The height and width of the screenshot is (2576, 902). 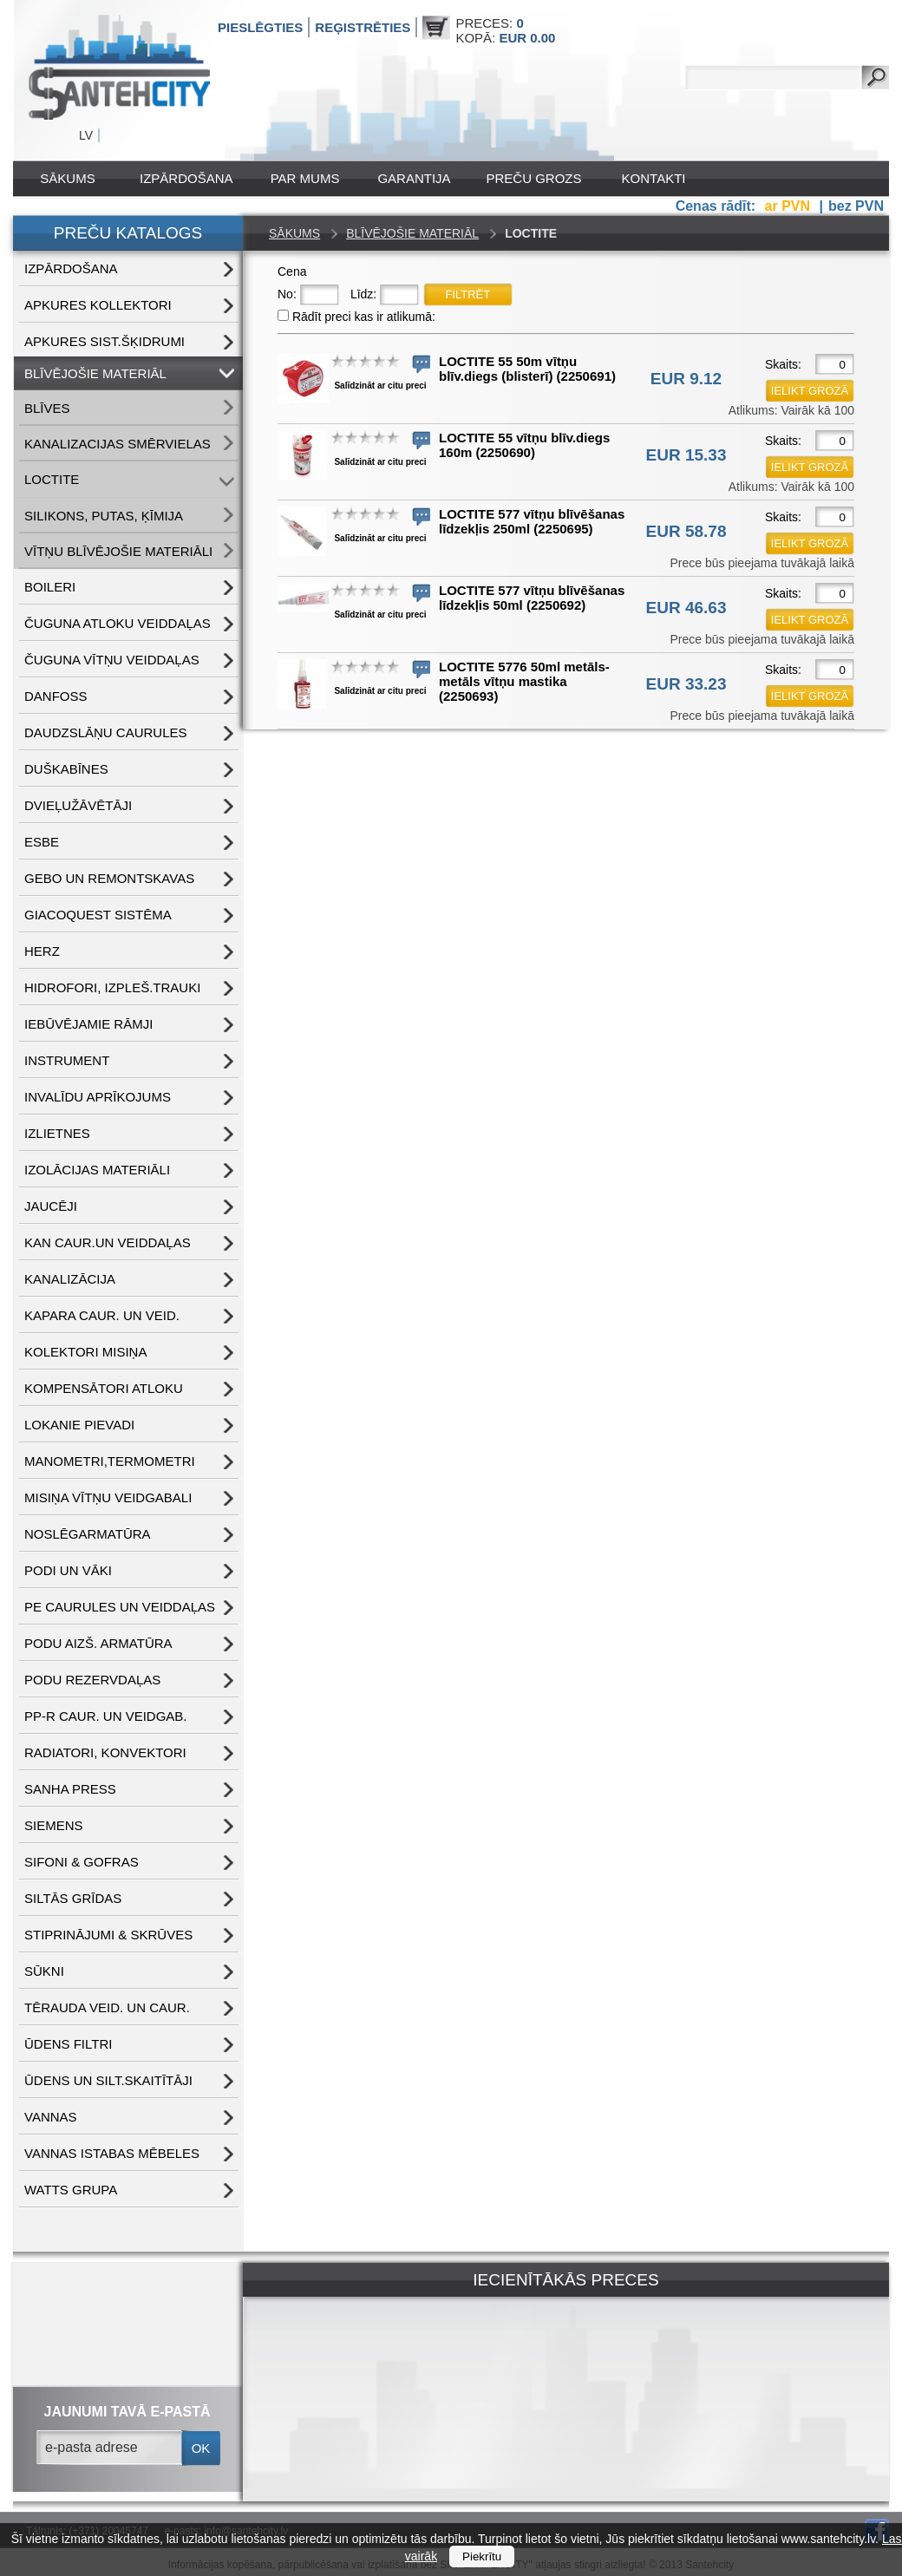 What do you see at coordinates (87, 1534) in the screenshot?
I see `NOSLĒGARMATŪRA` at bounding box center [87, 1534].